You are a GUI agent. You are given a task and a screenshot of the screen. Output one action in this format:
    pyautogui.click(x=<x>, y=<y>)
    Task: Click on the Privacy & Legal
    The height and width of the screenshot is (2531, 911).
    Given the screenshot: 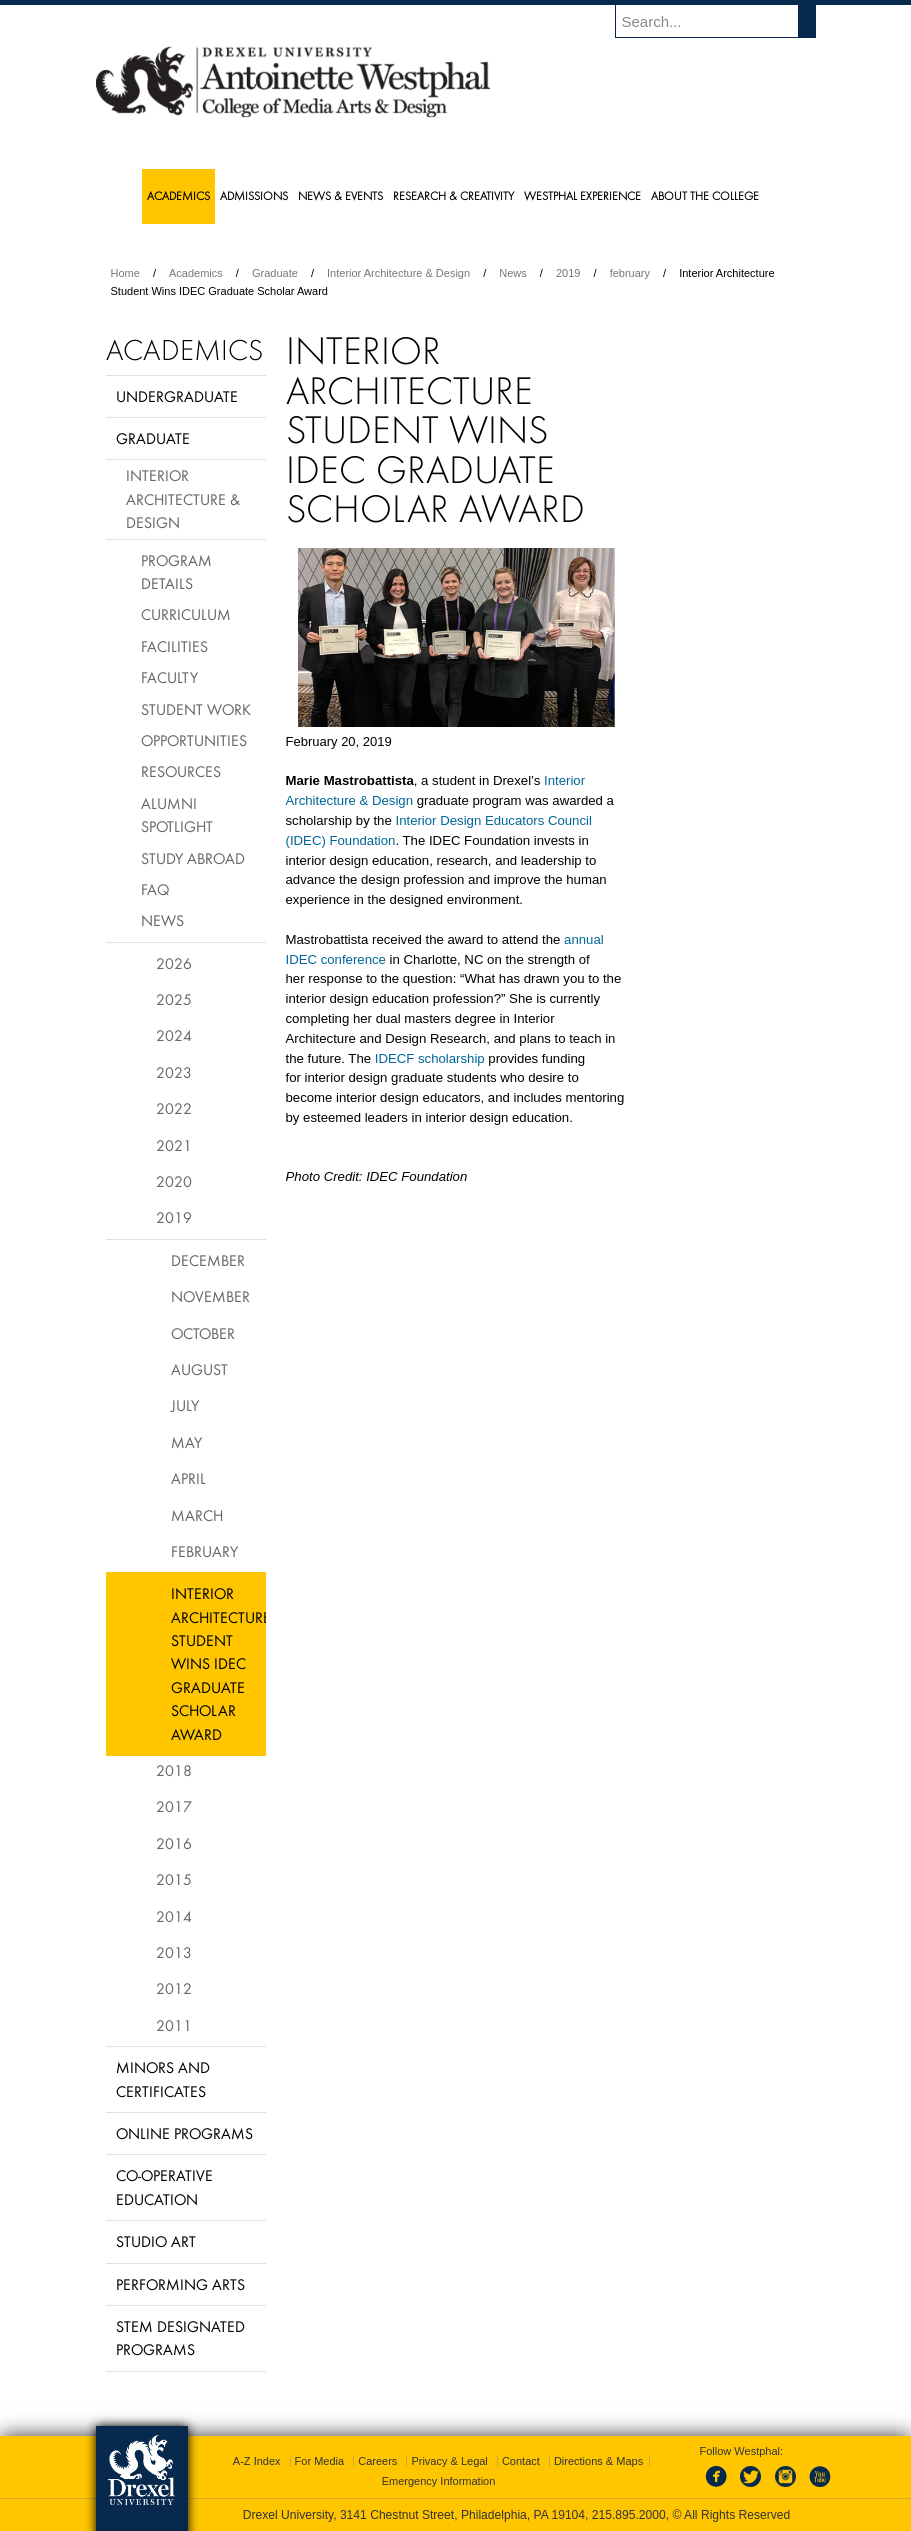 What is the action you would take?
    pyautogui.click(x=449, y=2461)
    